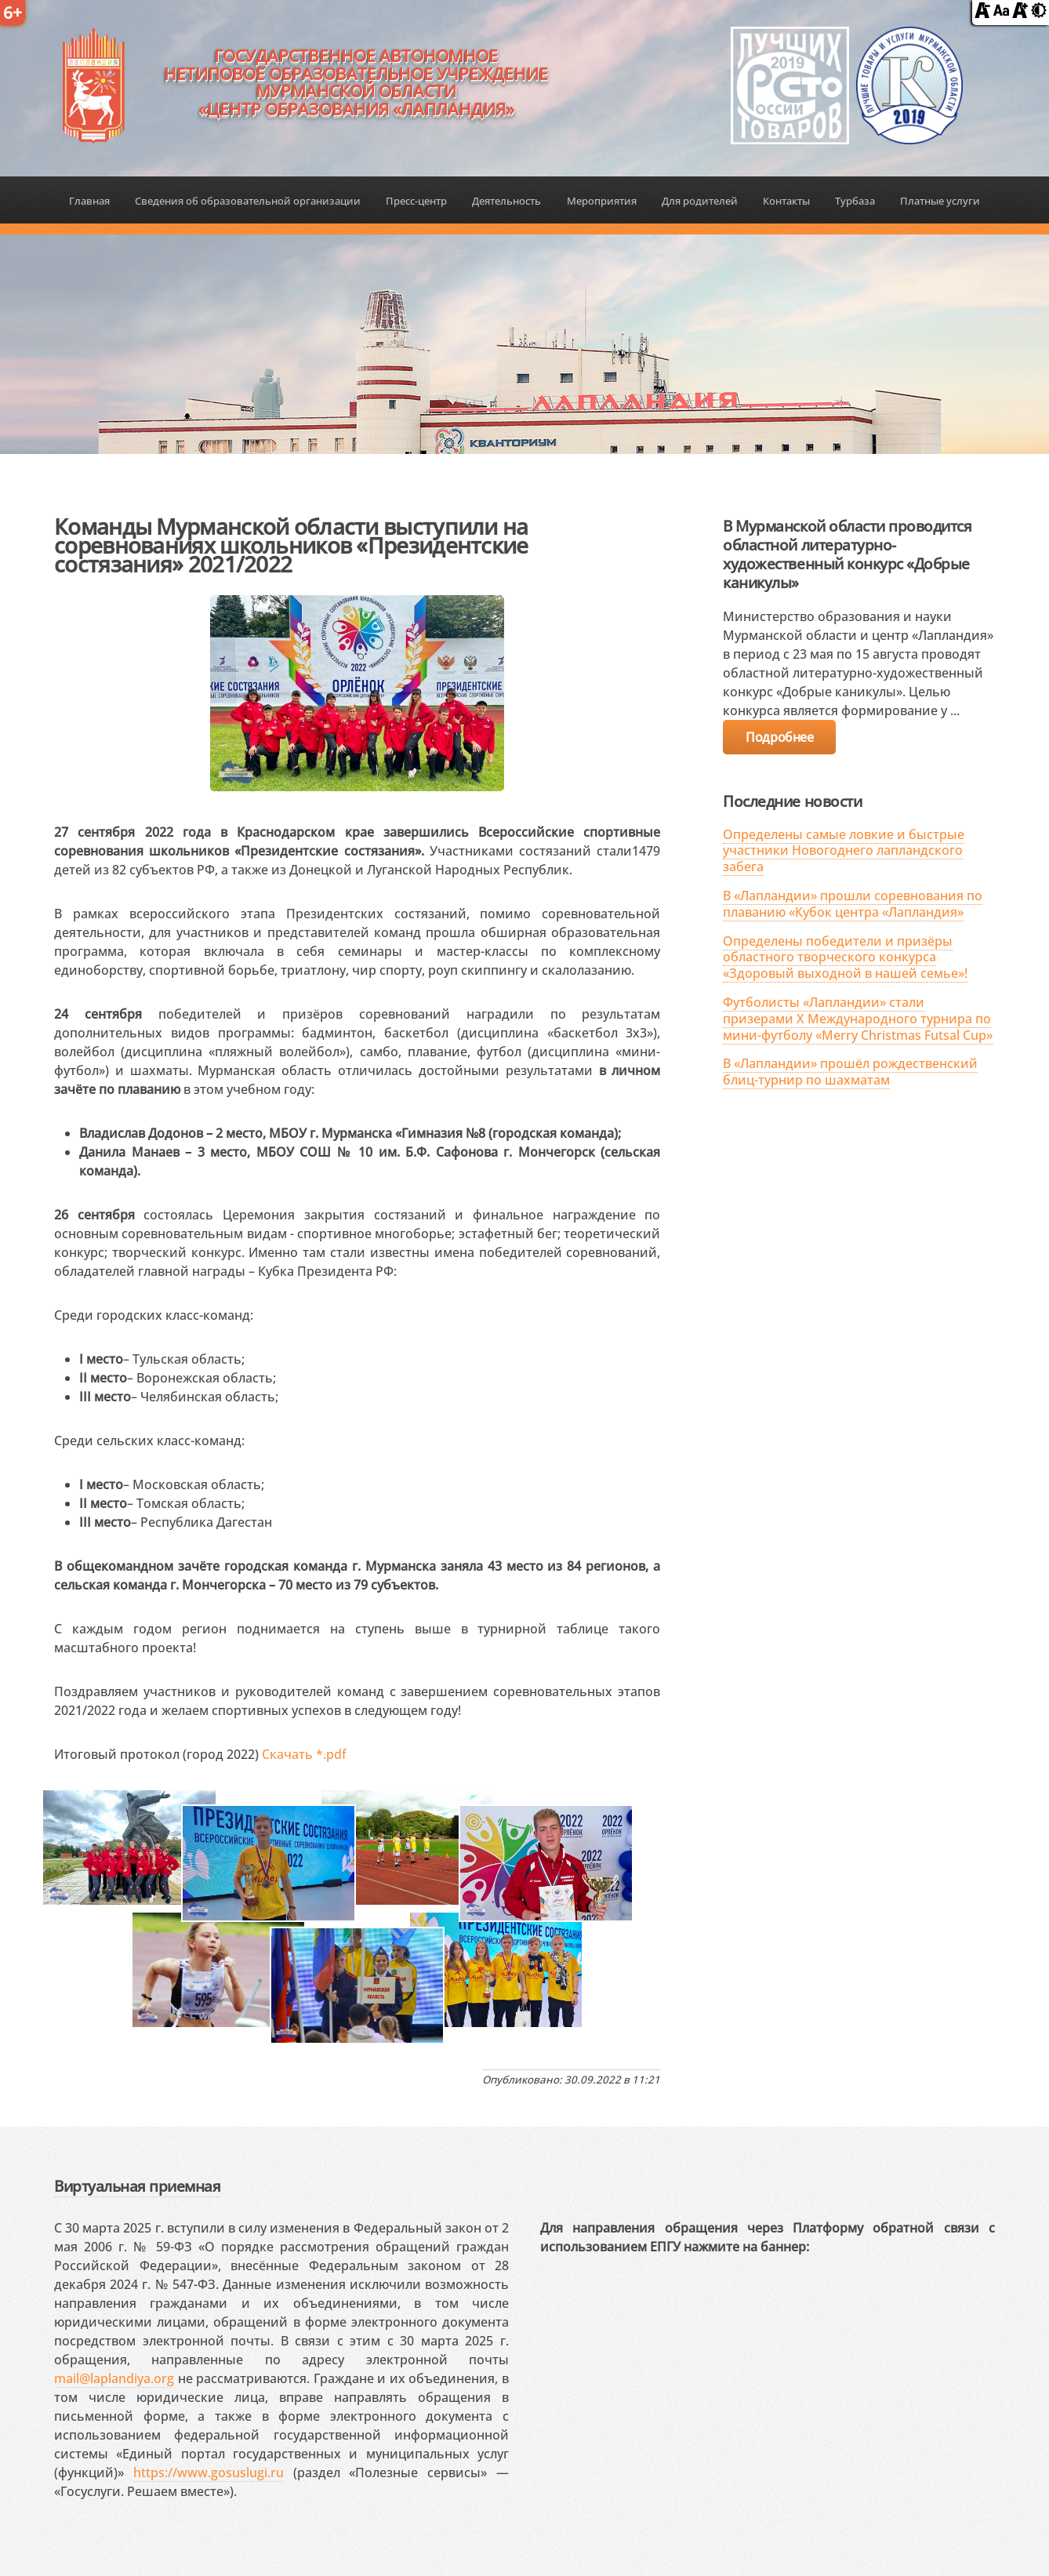  What do you see at coordinates (416, 201) in the screenshot?
I see `Пресс-центр` at bounding box center [416, 201].